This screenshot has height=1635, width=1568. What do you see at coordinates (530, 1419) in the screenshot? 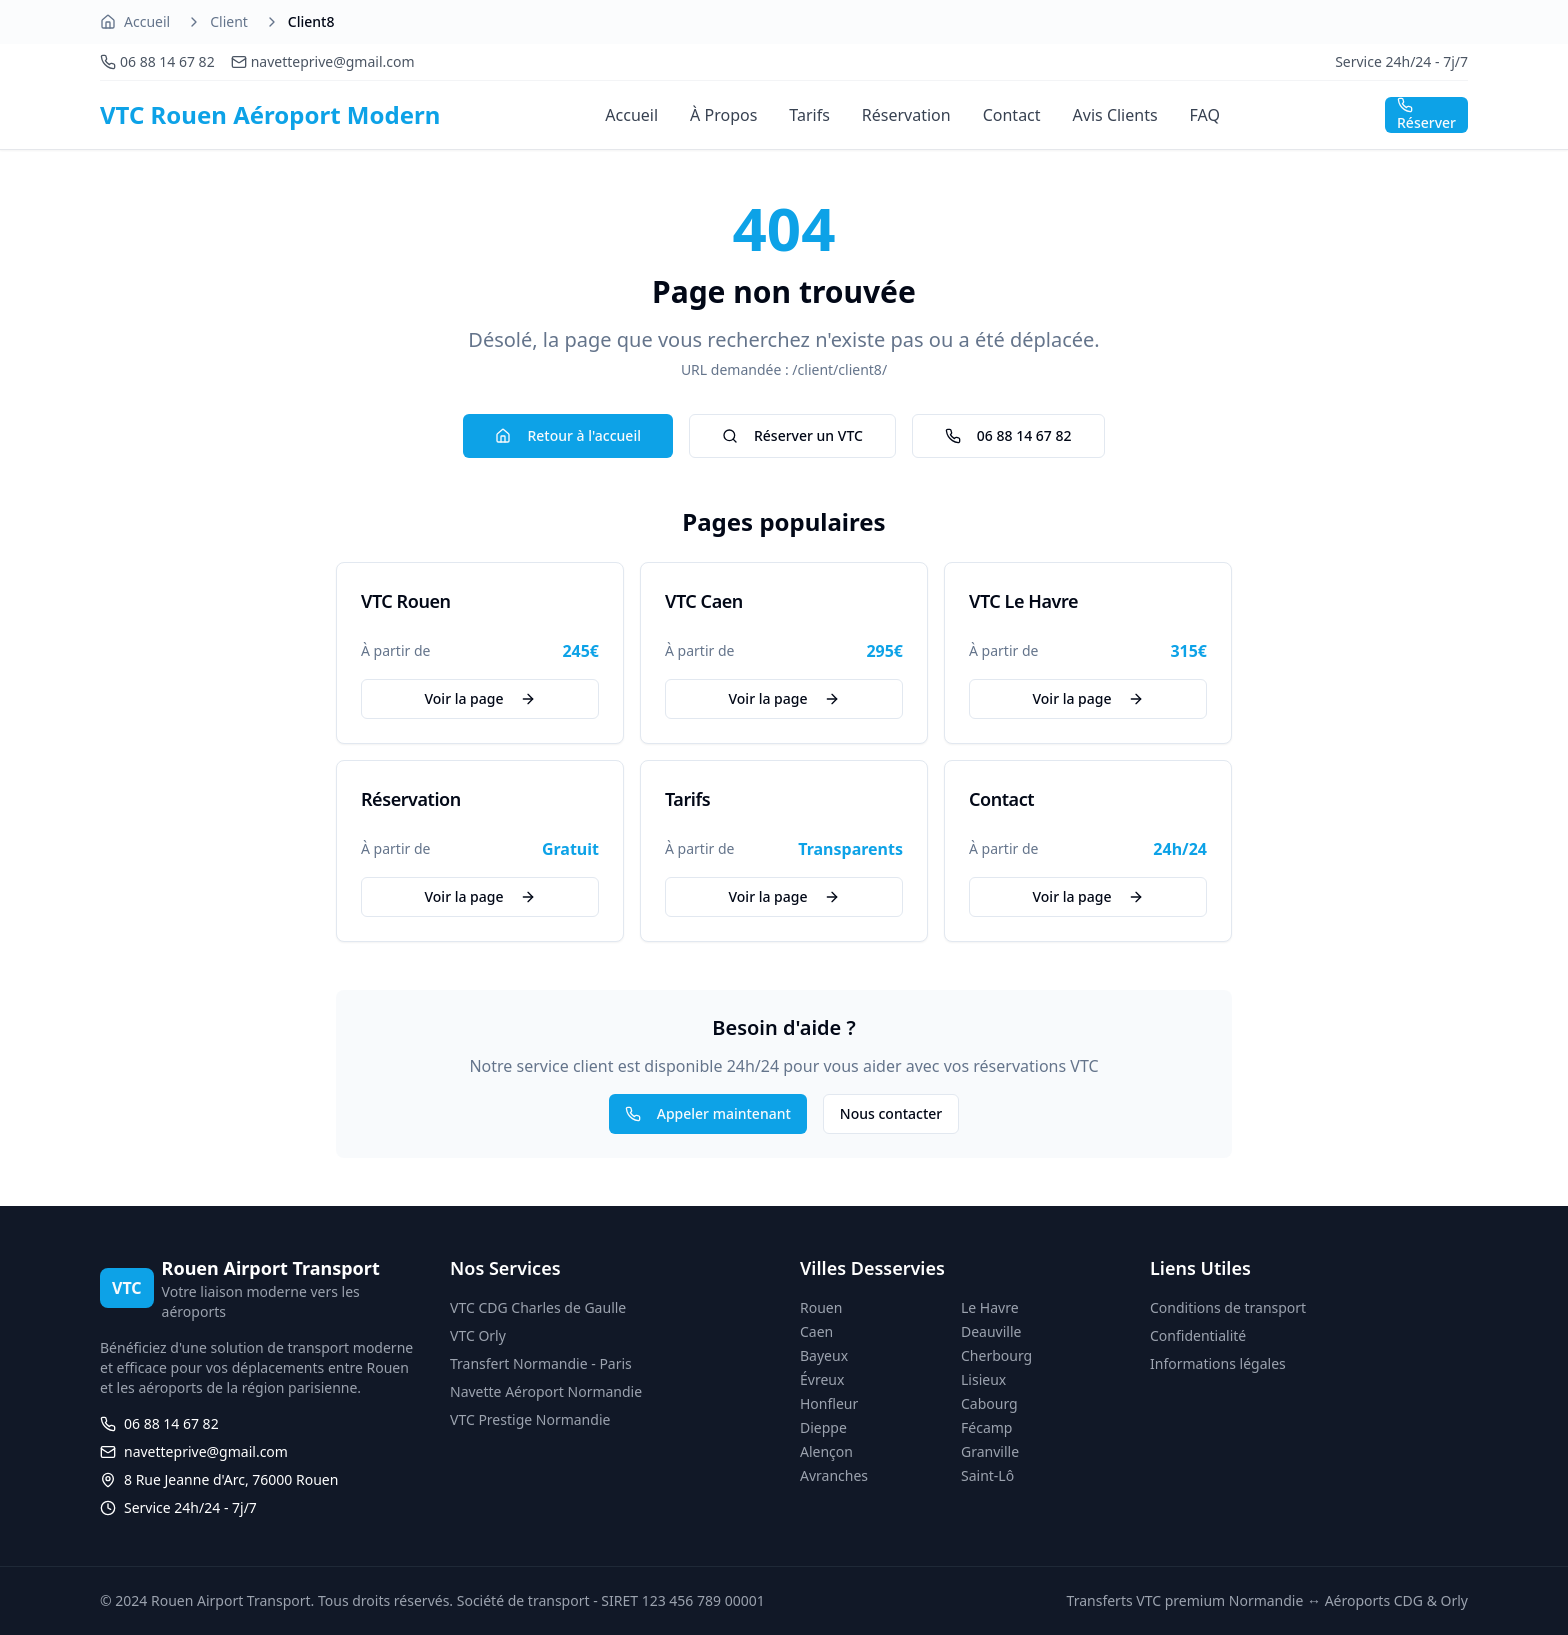
I see `VTC Prestige Normandie` at bounding box center [530, 1419].